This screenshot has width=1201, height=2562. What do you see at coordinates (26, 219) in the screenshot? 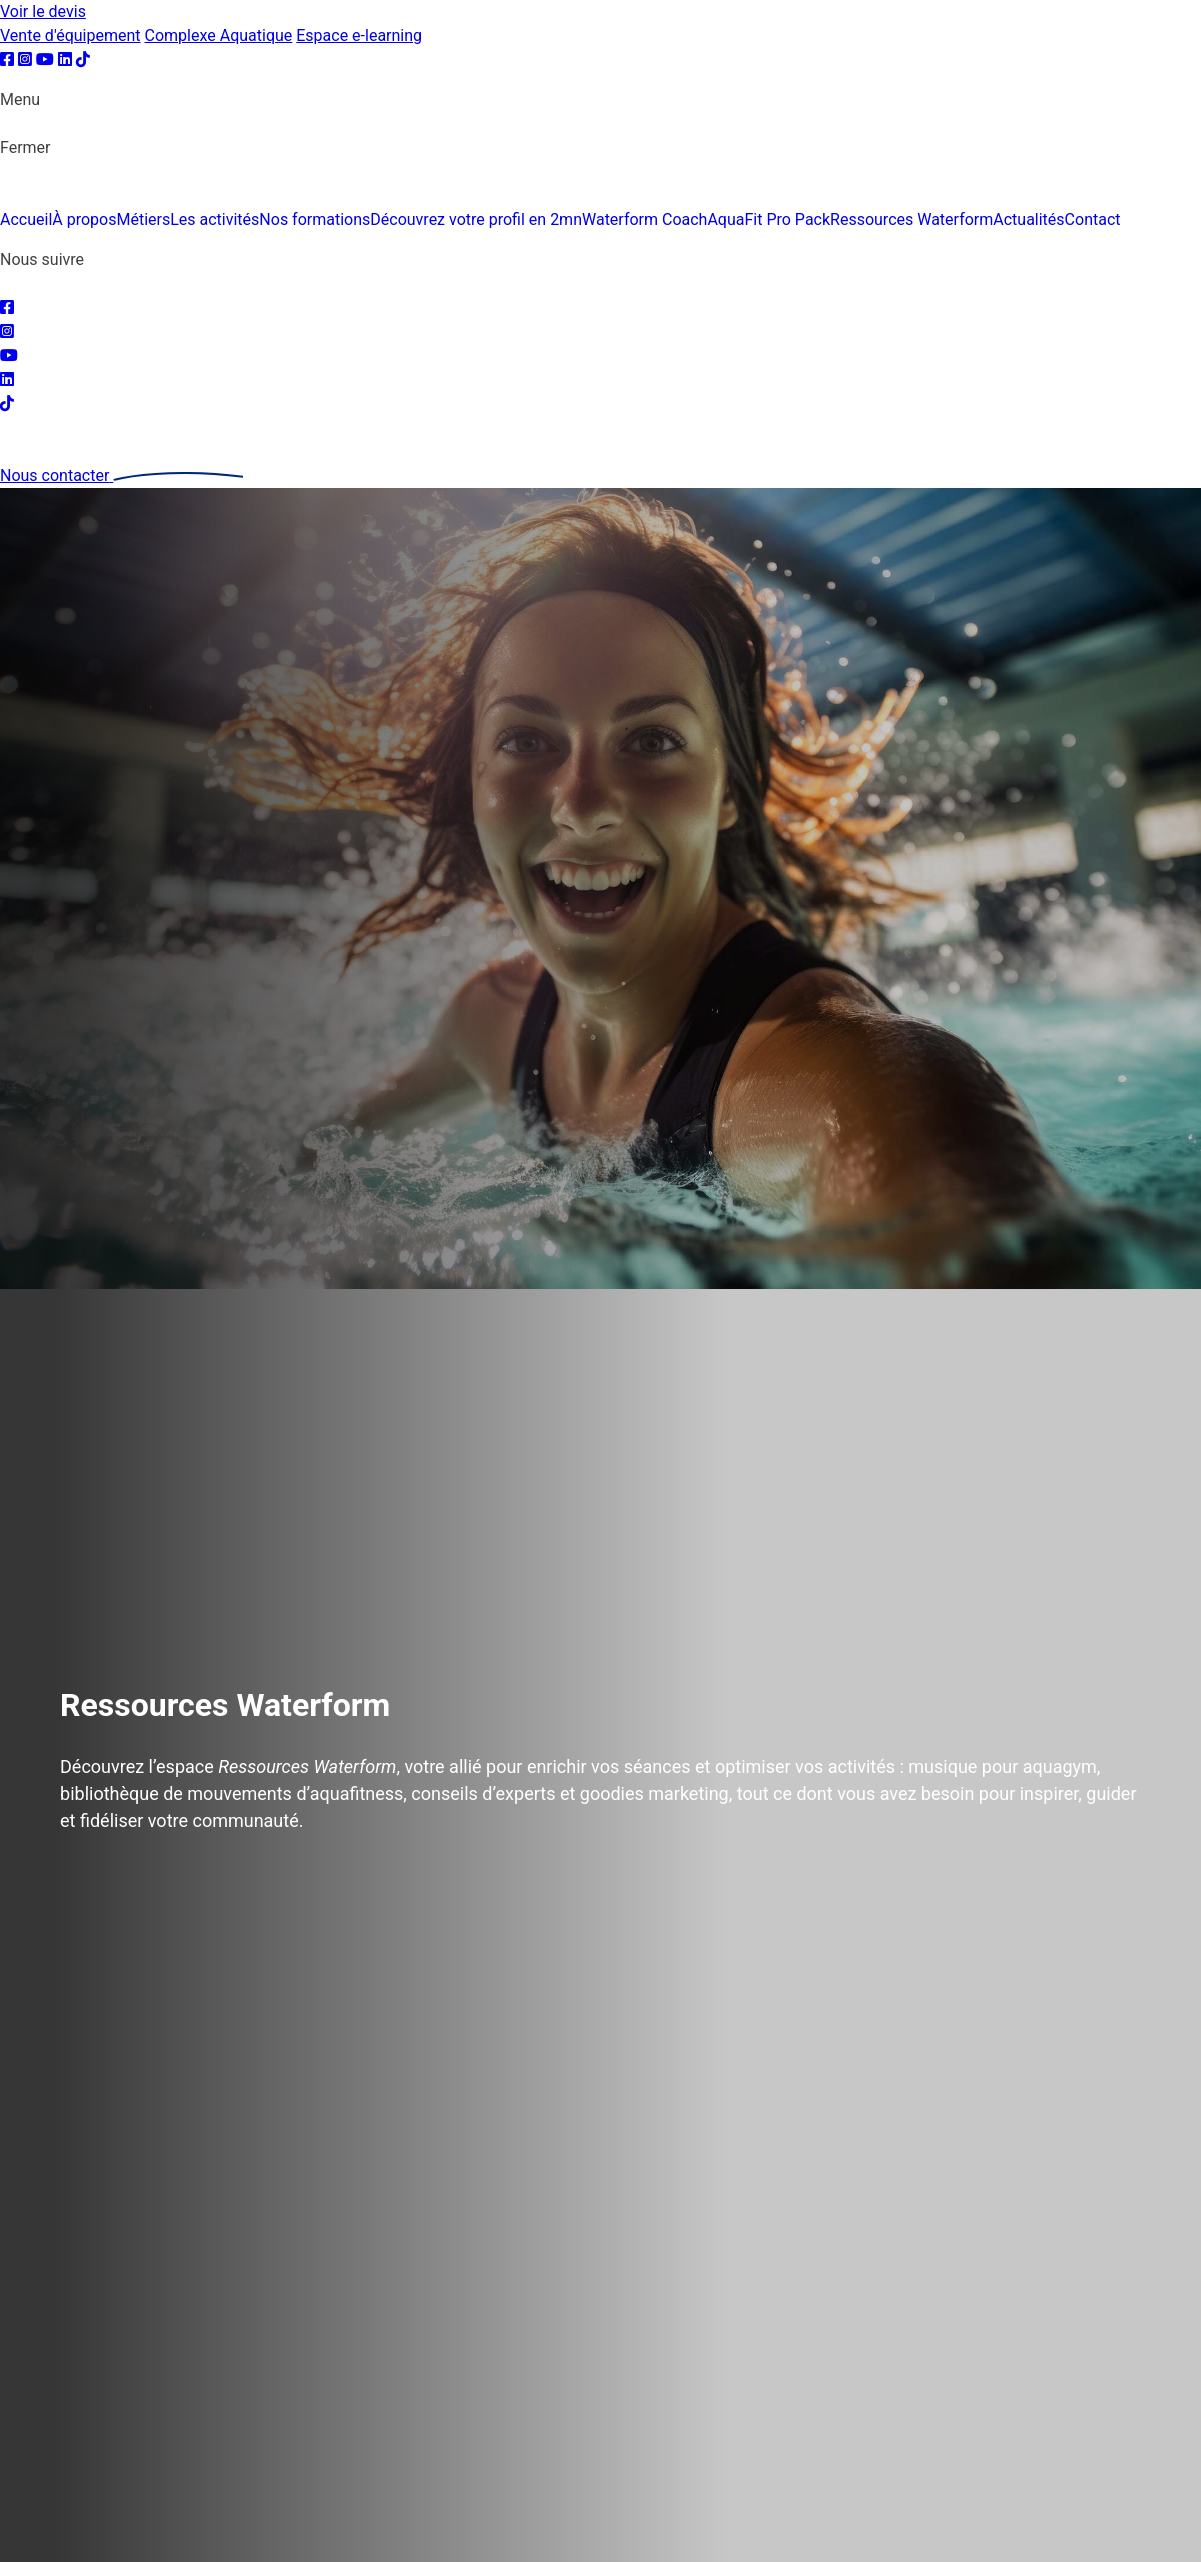
I see `Accueil` at bounding box center [26, 219].